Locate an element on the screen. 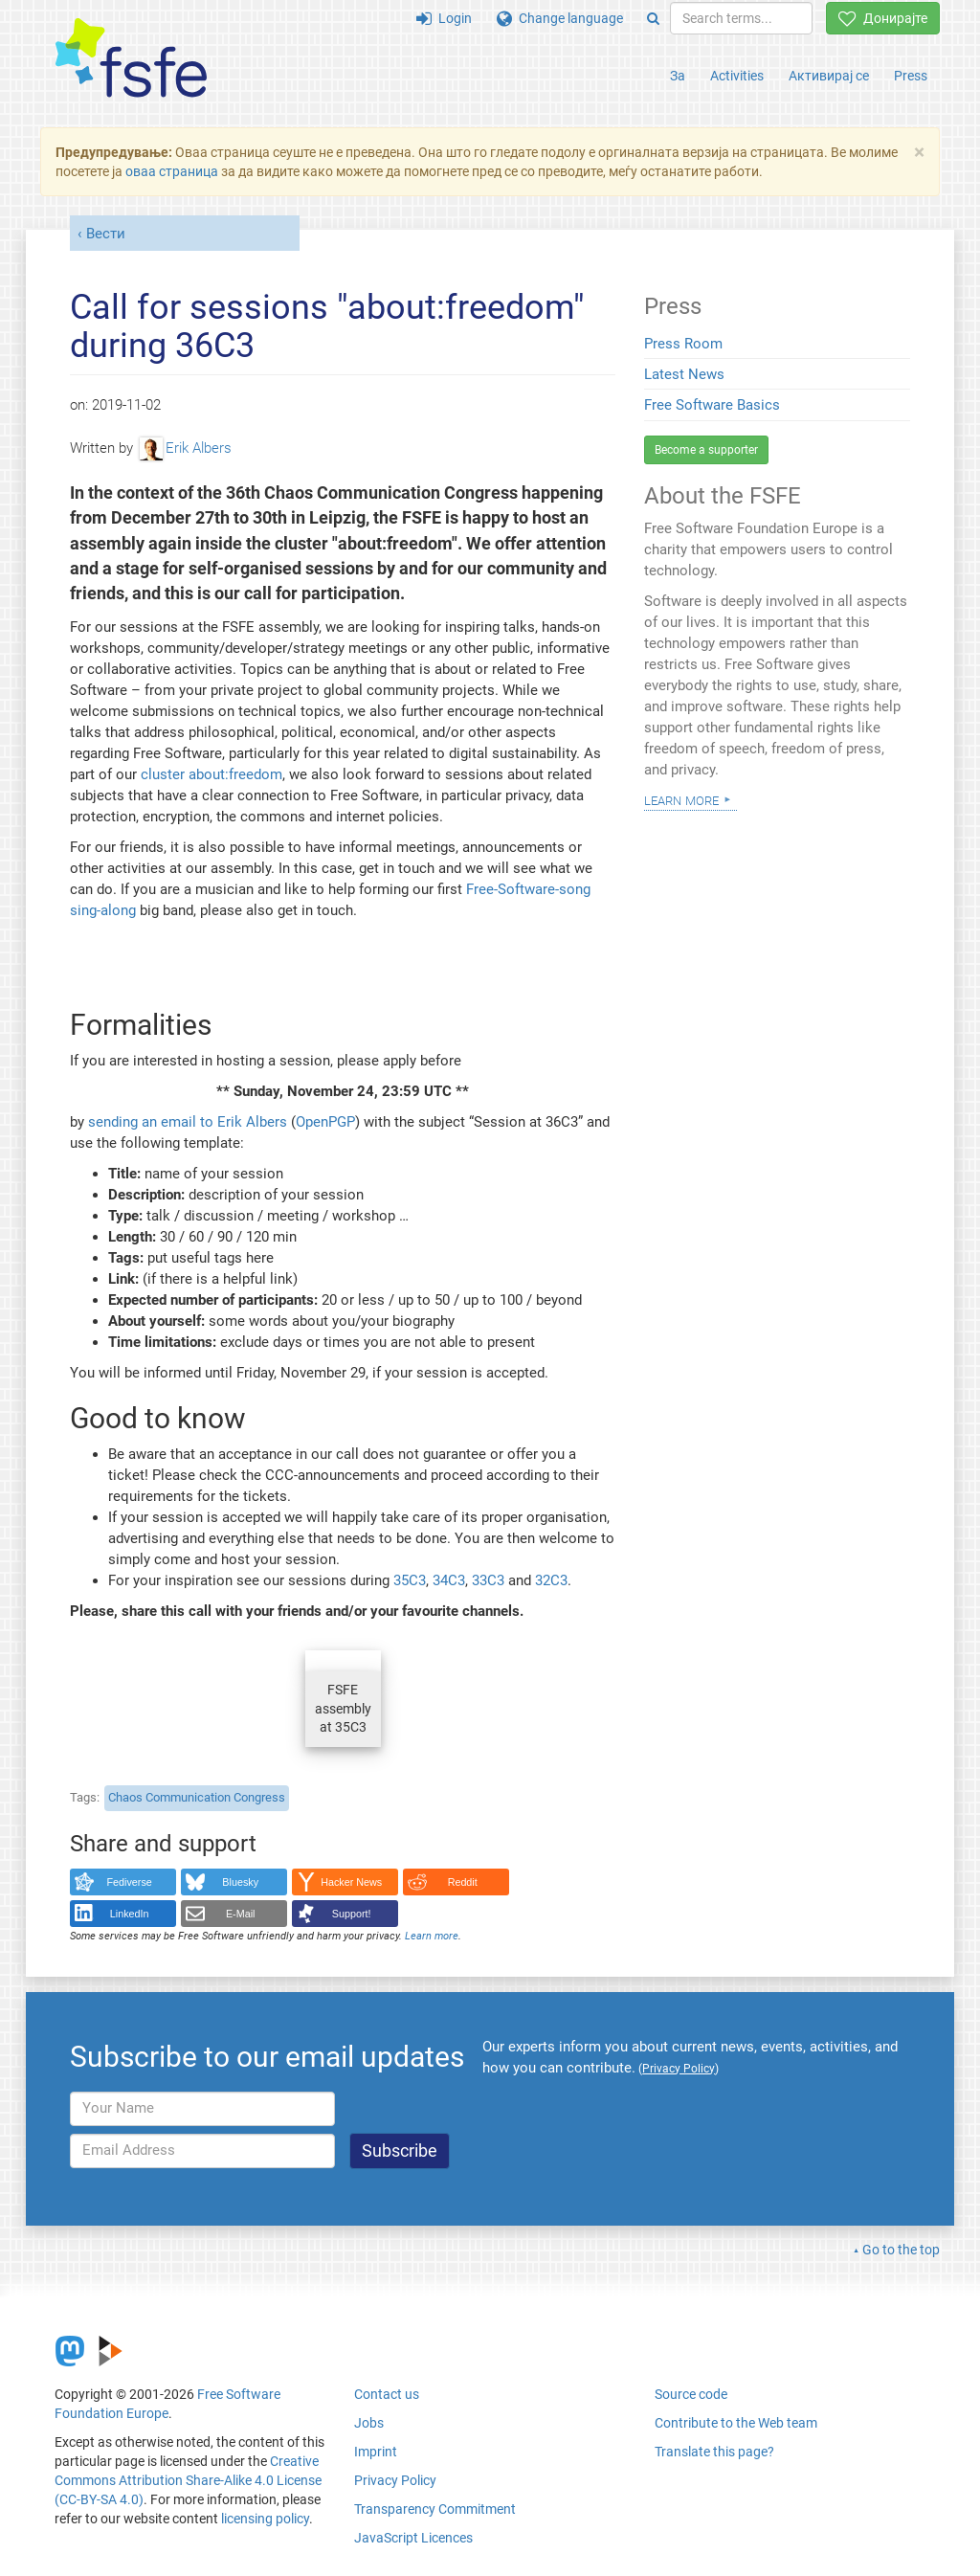 Image resolution: width=980 pixels, height=2576 pixels. Press Room is located at coordinates (683, 343).